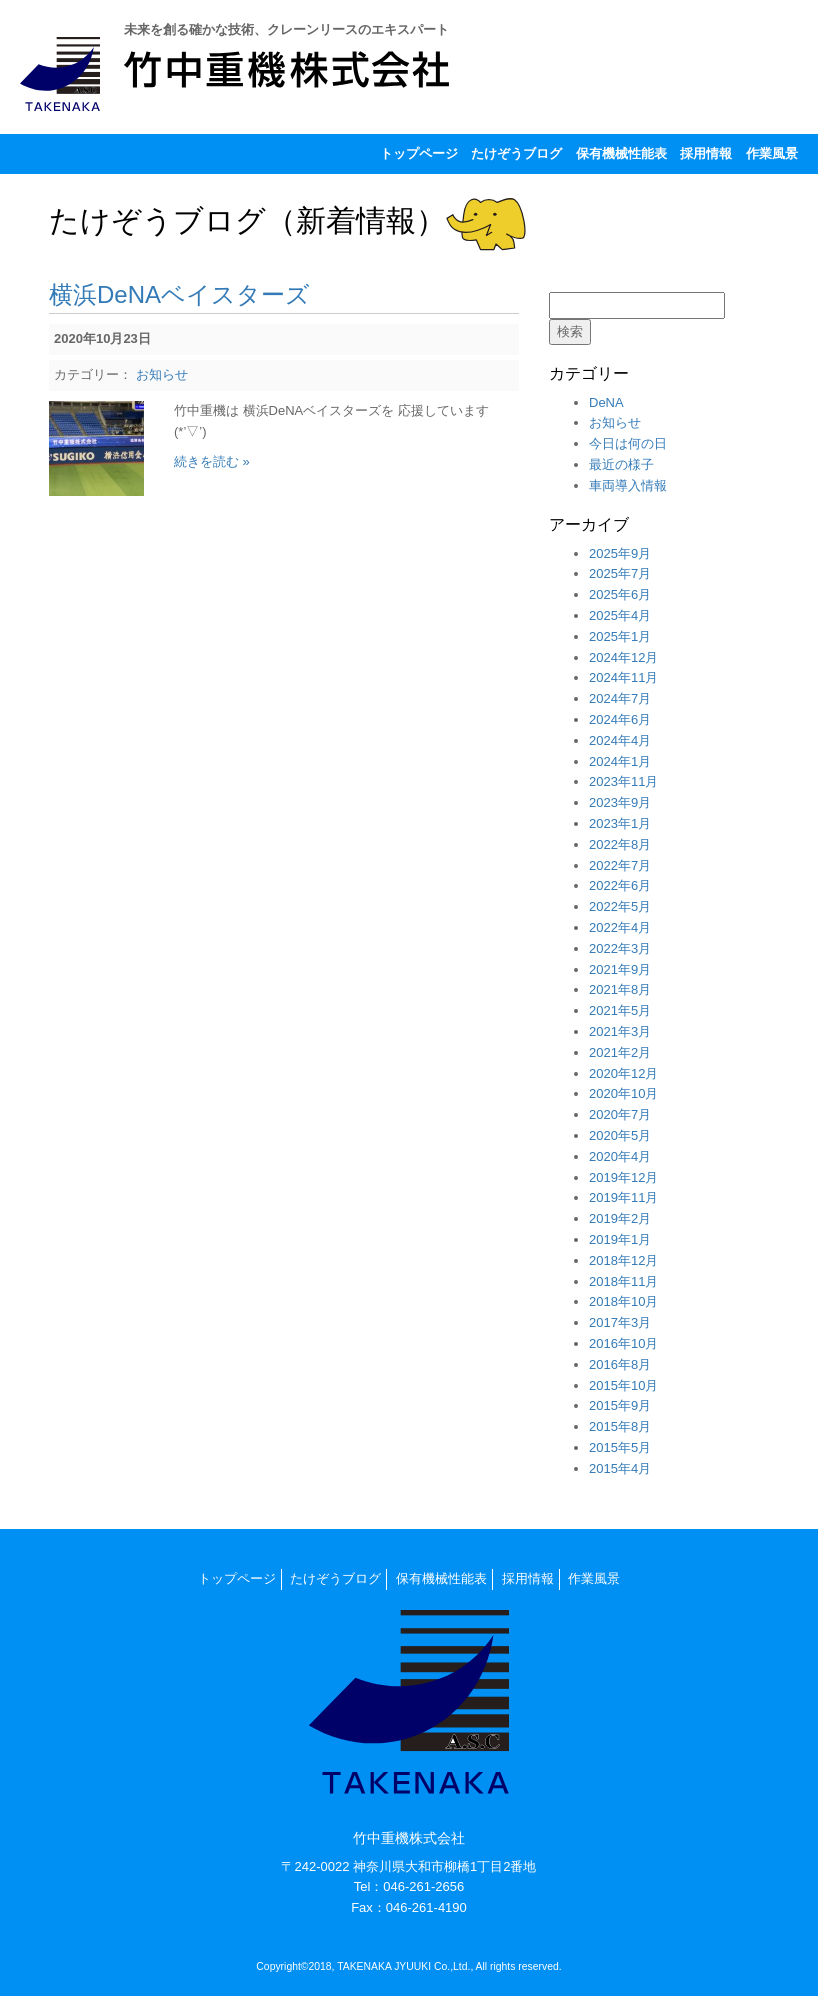  I want to click on 2020年7月, so click(620, 1114).